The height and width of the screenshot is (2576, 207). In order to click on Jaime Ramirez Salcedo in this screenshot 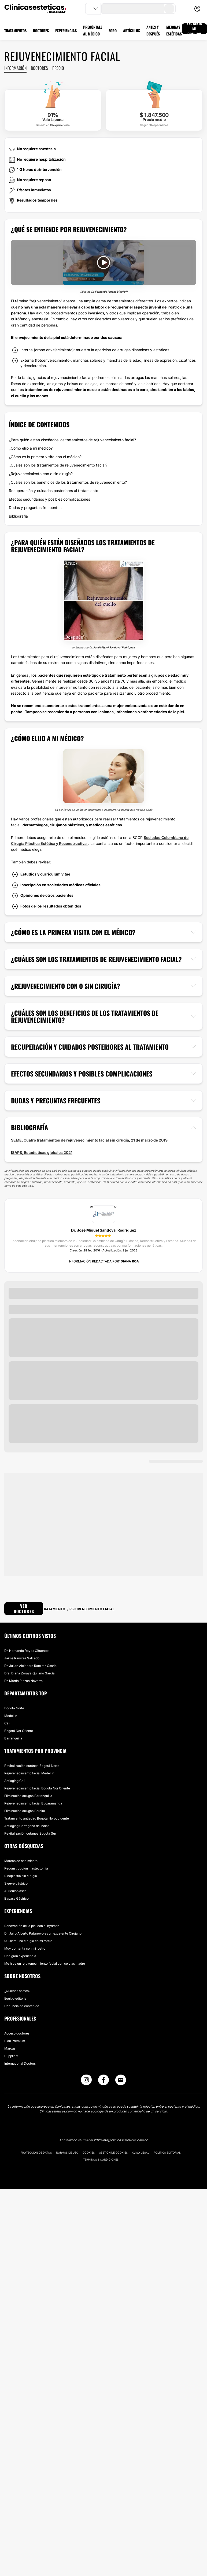, I will do `click(21, 1658)`.